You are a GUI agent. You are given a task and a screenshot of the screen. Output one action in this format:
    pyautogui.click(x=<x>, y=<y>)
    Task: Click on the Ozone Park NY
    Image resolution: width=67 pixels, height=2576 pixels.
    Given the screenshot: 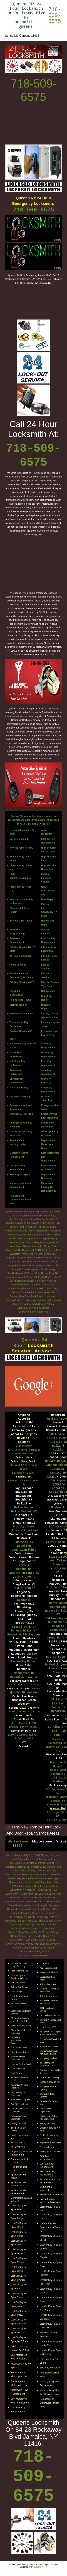 What is the action you would take?
    pyautogui.click(x=13, y=1255)
    